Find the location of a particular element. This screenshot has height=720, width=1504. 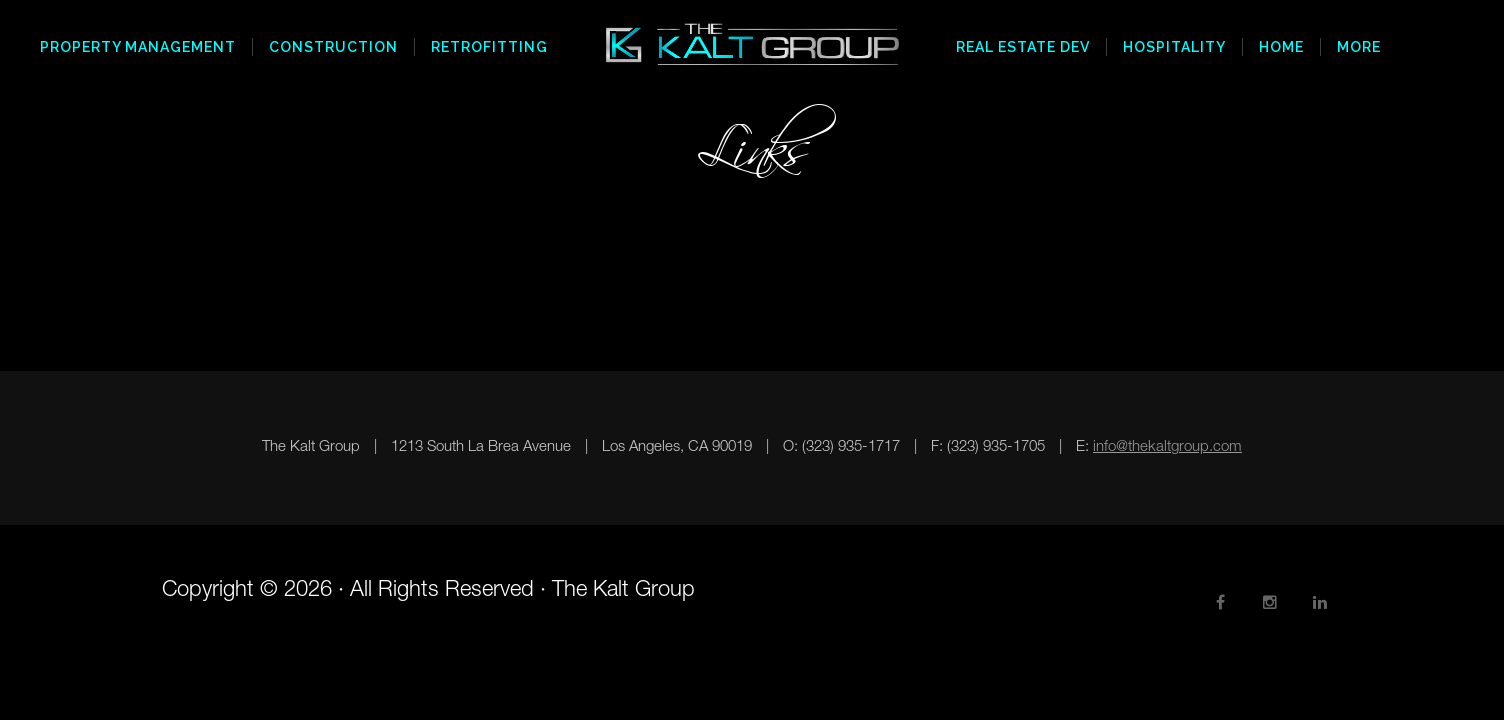

Retrofitting is located at coordinates (489, 47).